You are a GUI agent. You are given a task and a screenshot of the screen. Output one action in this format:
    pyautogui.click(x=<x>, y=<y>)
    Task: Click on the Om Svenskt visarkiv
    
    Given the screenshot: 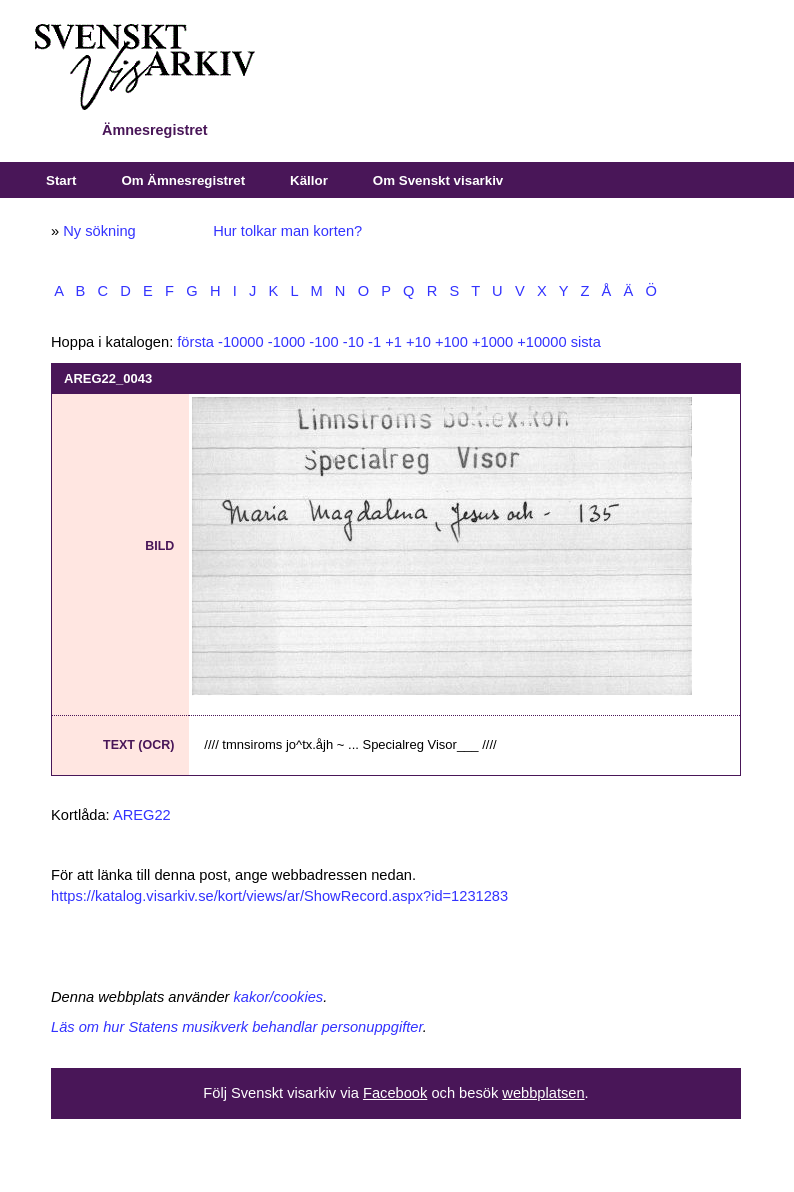 What is the action you would take?
    pyautogui.click(x=438, y=180)
    